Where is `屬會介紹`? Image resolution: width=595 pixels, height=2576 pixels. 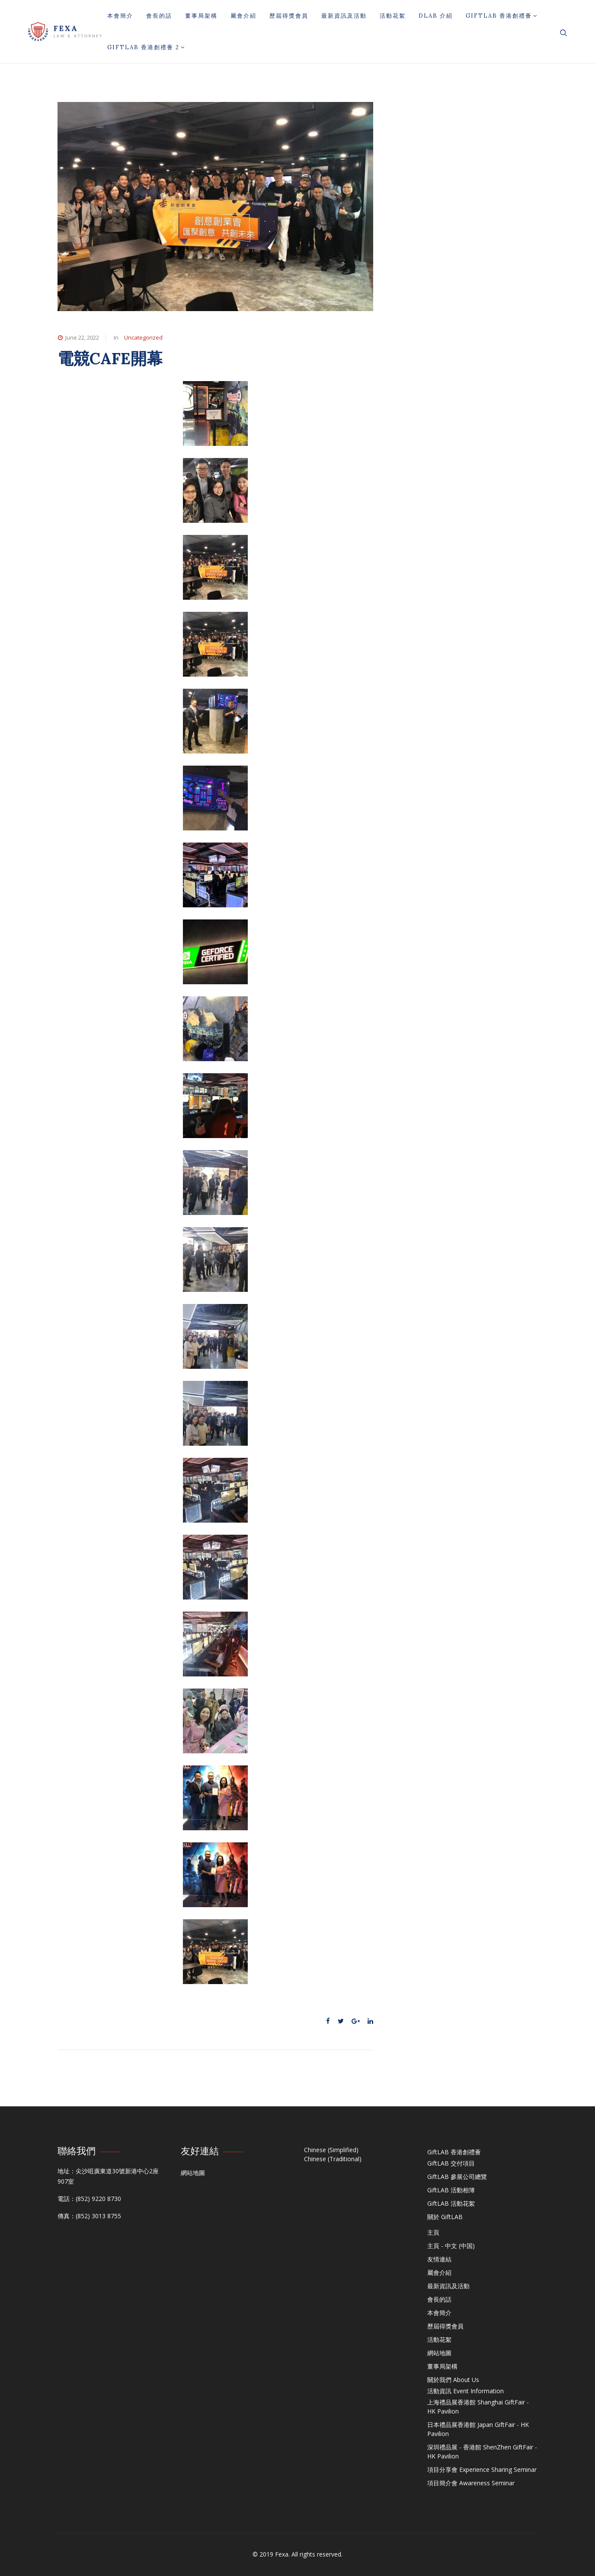
屬會介紹 is located at coordinates (243, 15).